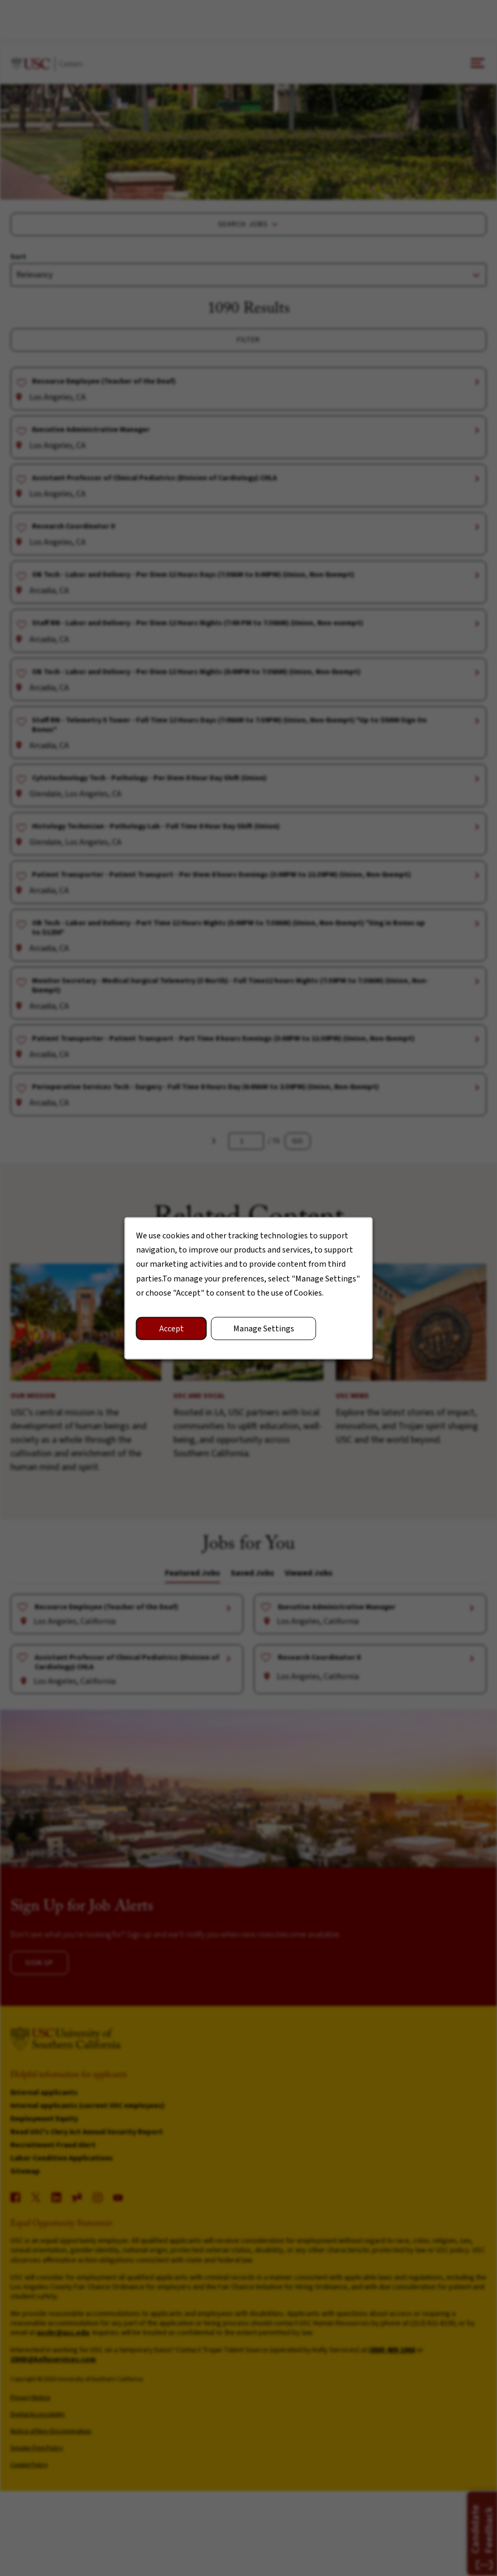  What do you see at coordinates (171, 1328) in the screenshot?
I see `Accept` at bounding box center [171, 1328].